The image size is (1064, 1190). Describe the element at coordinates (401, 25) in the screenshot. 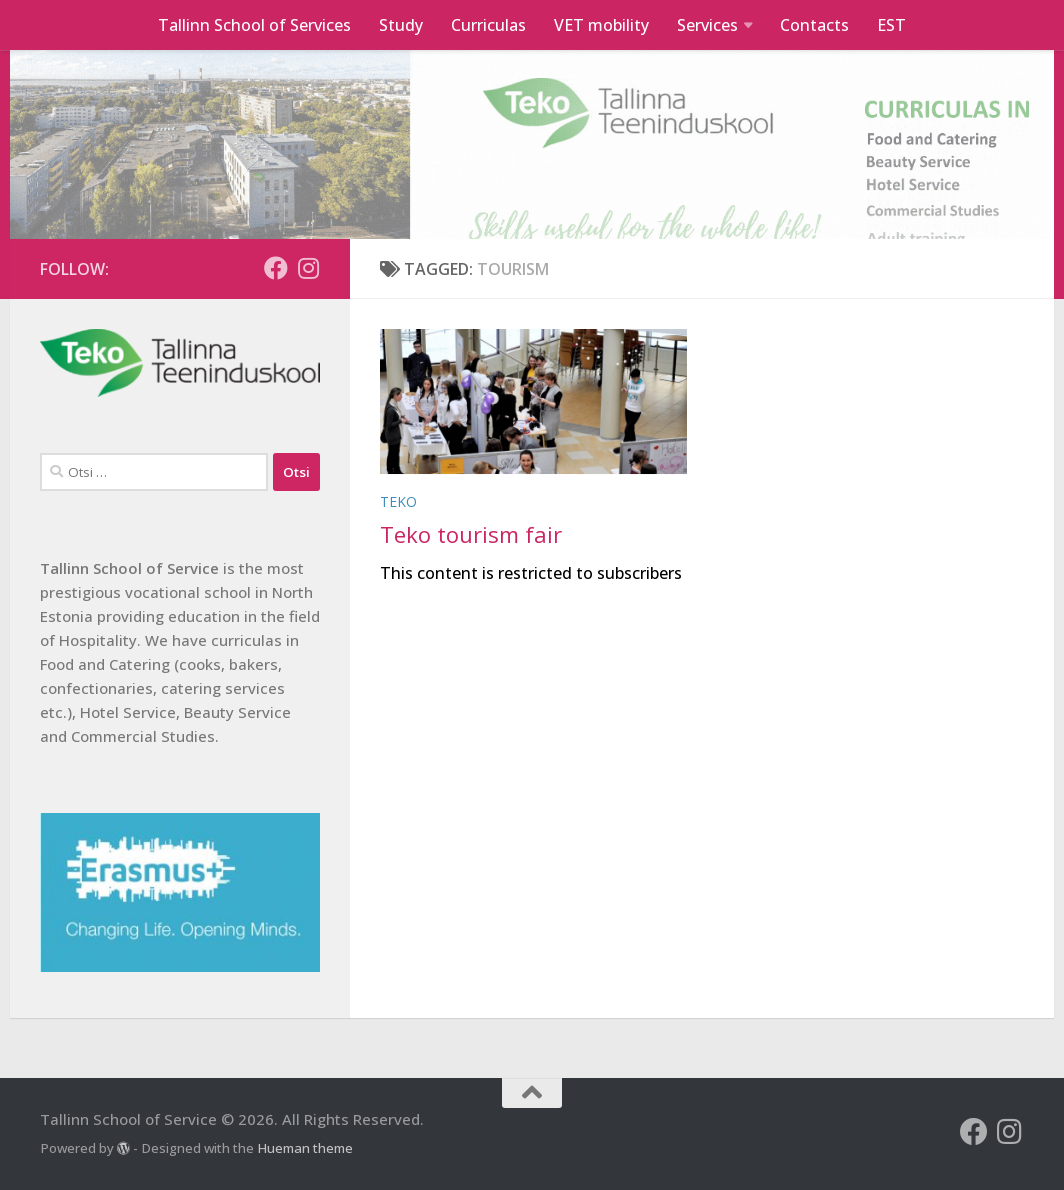

I see `Study` at that location.